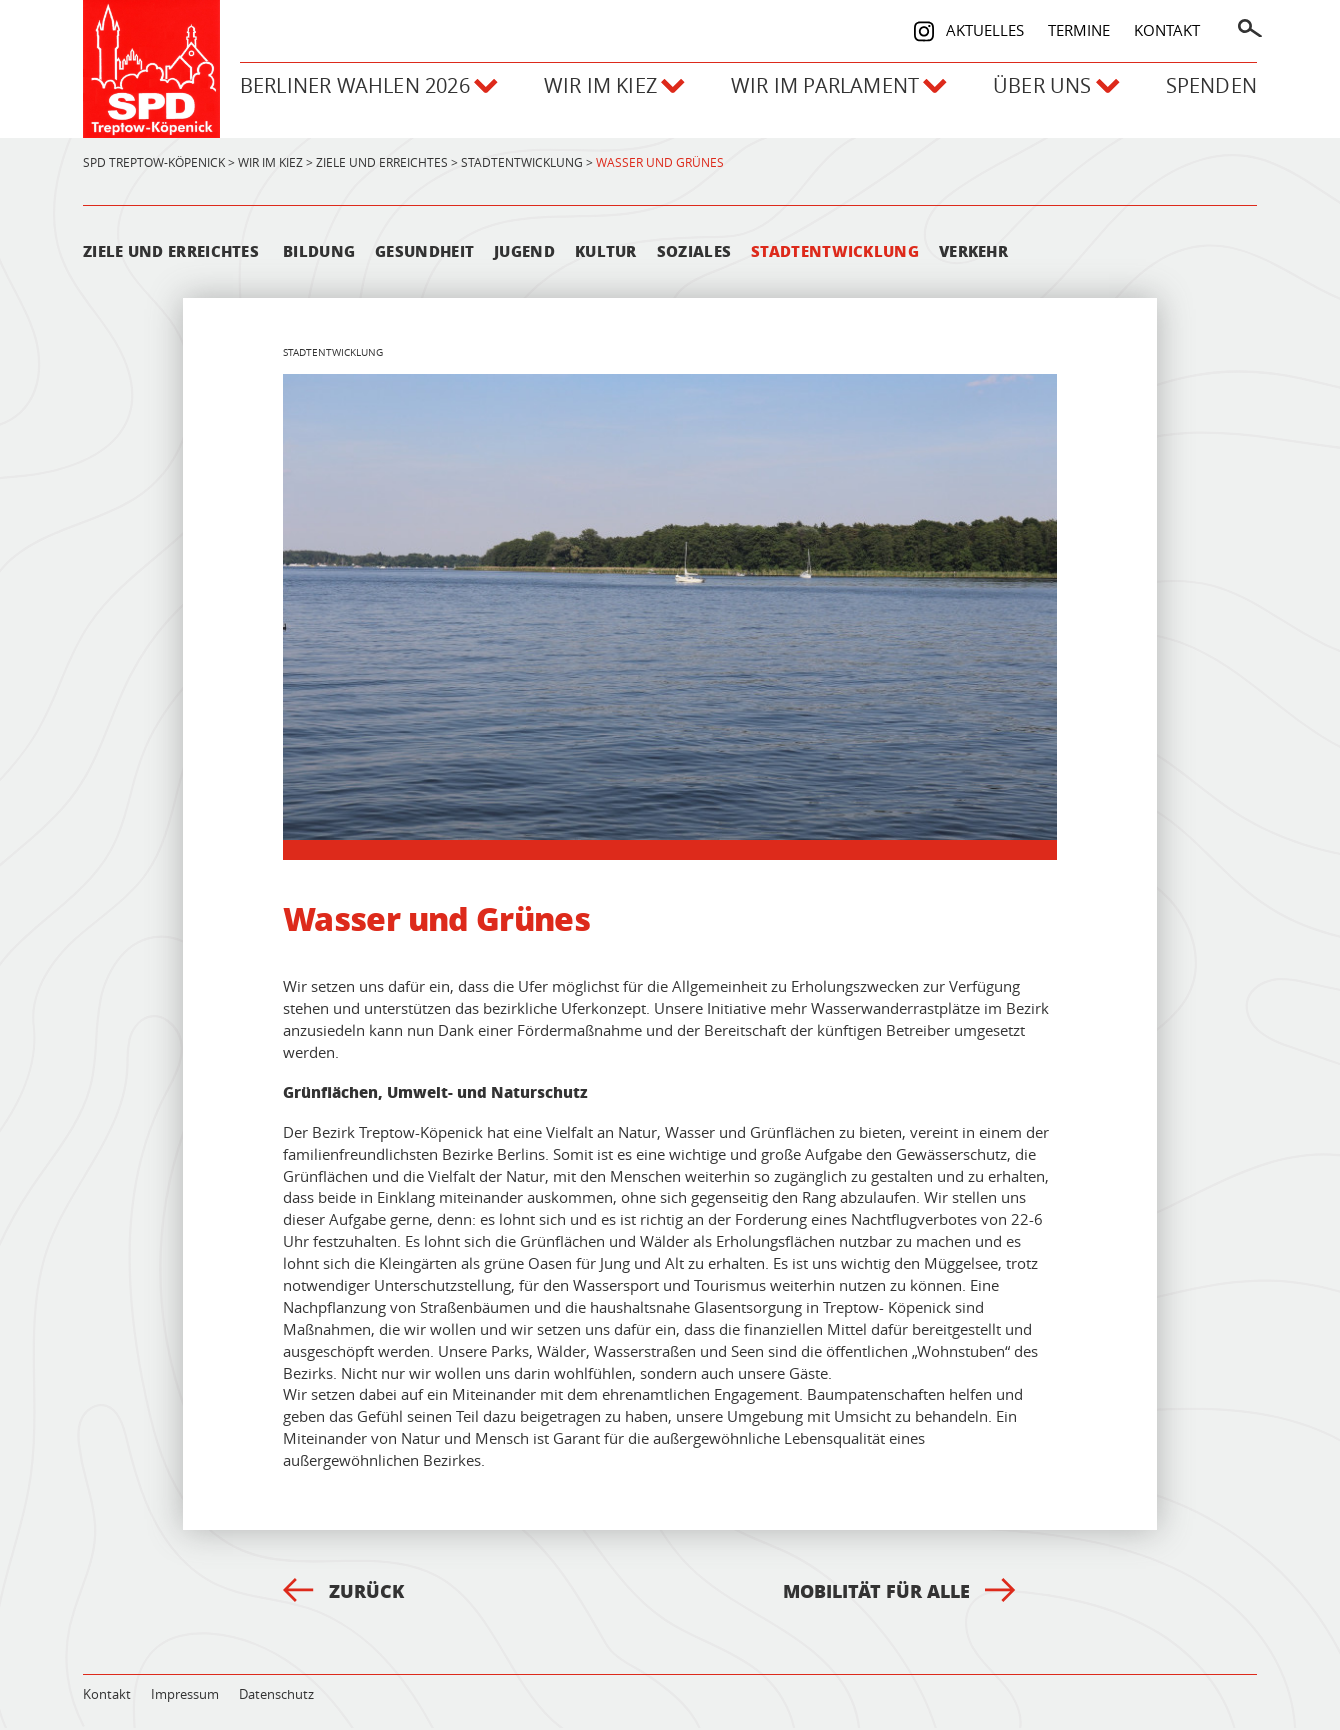 This screenshot has width=1340, height=1730. I want to click on Mobilität für alle, so click(899, 1593).